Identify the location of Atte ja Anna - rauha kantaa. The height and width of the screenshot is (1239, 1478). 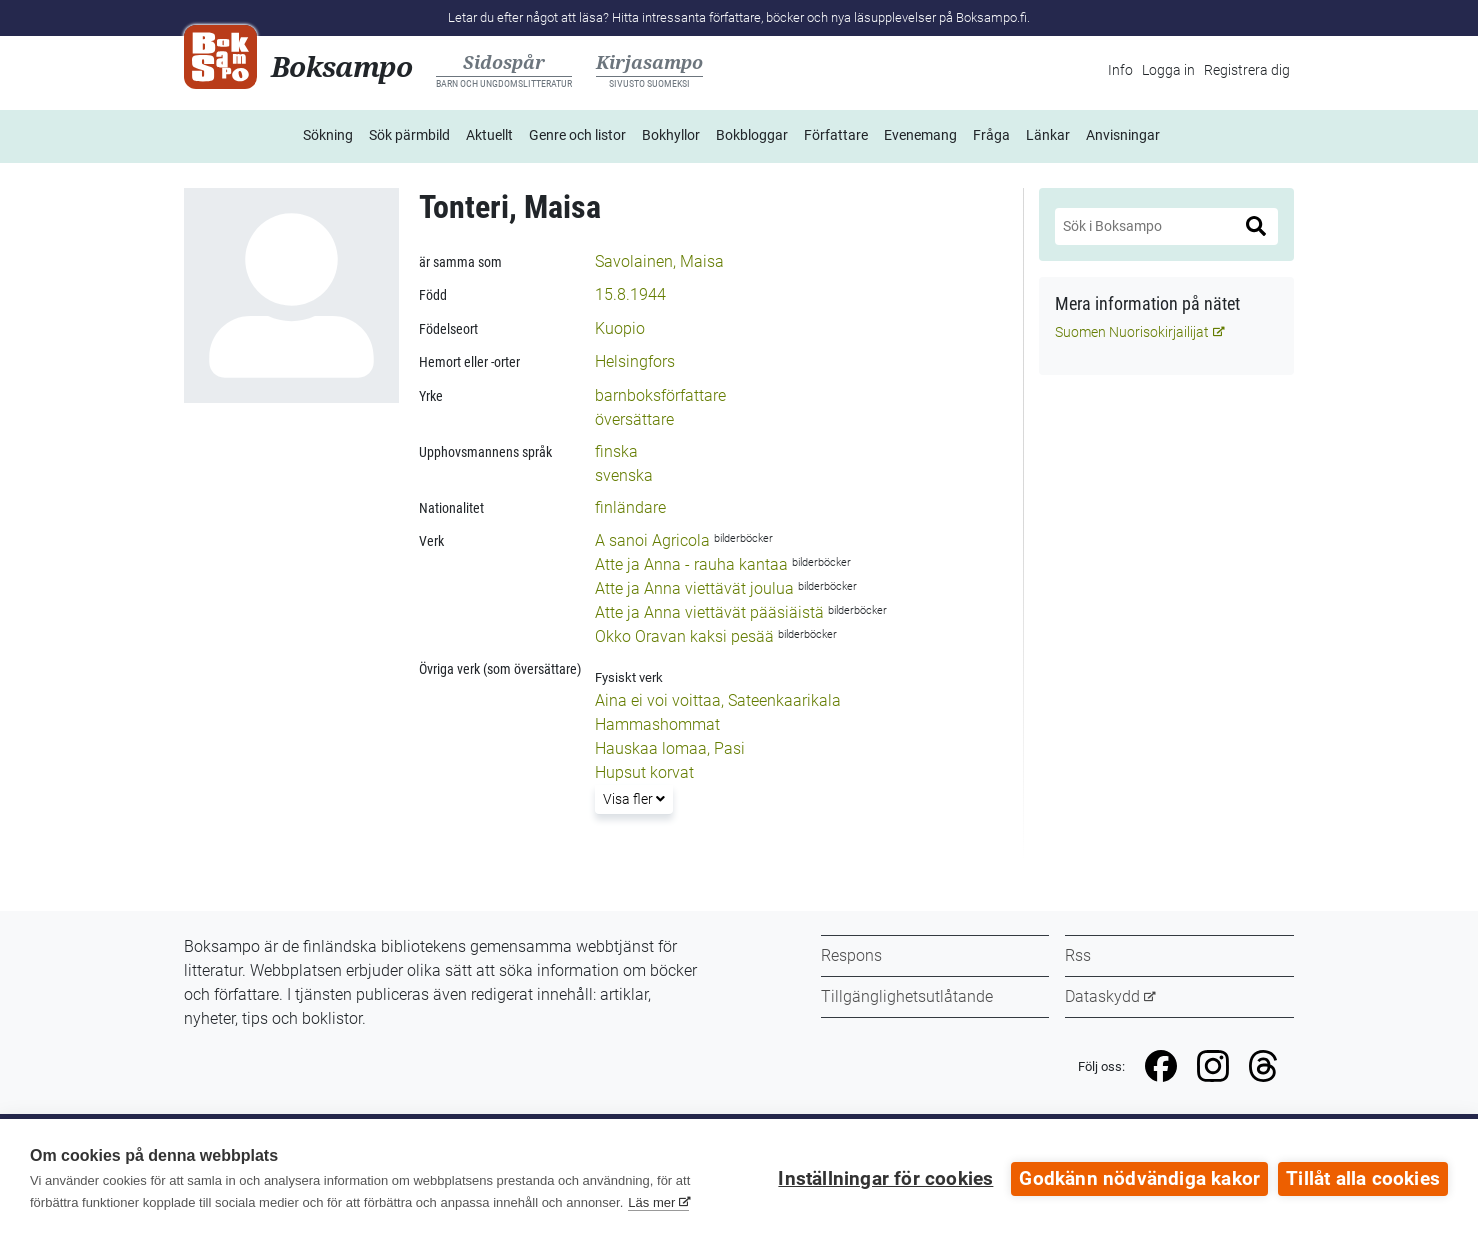
(691, 564).